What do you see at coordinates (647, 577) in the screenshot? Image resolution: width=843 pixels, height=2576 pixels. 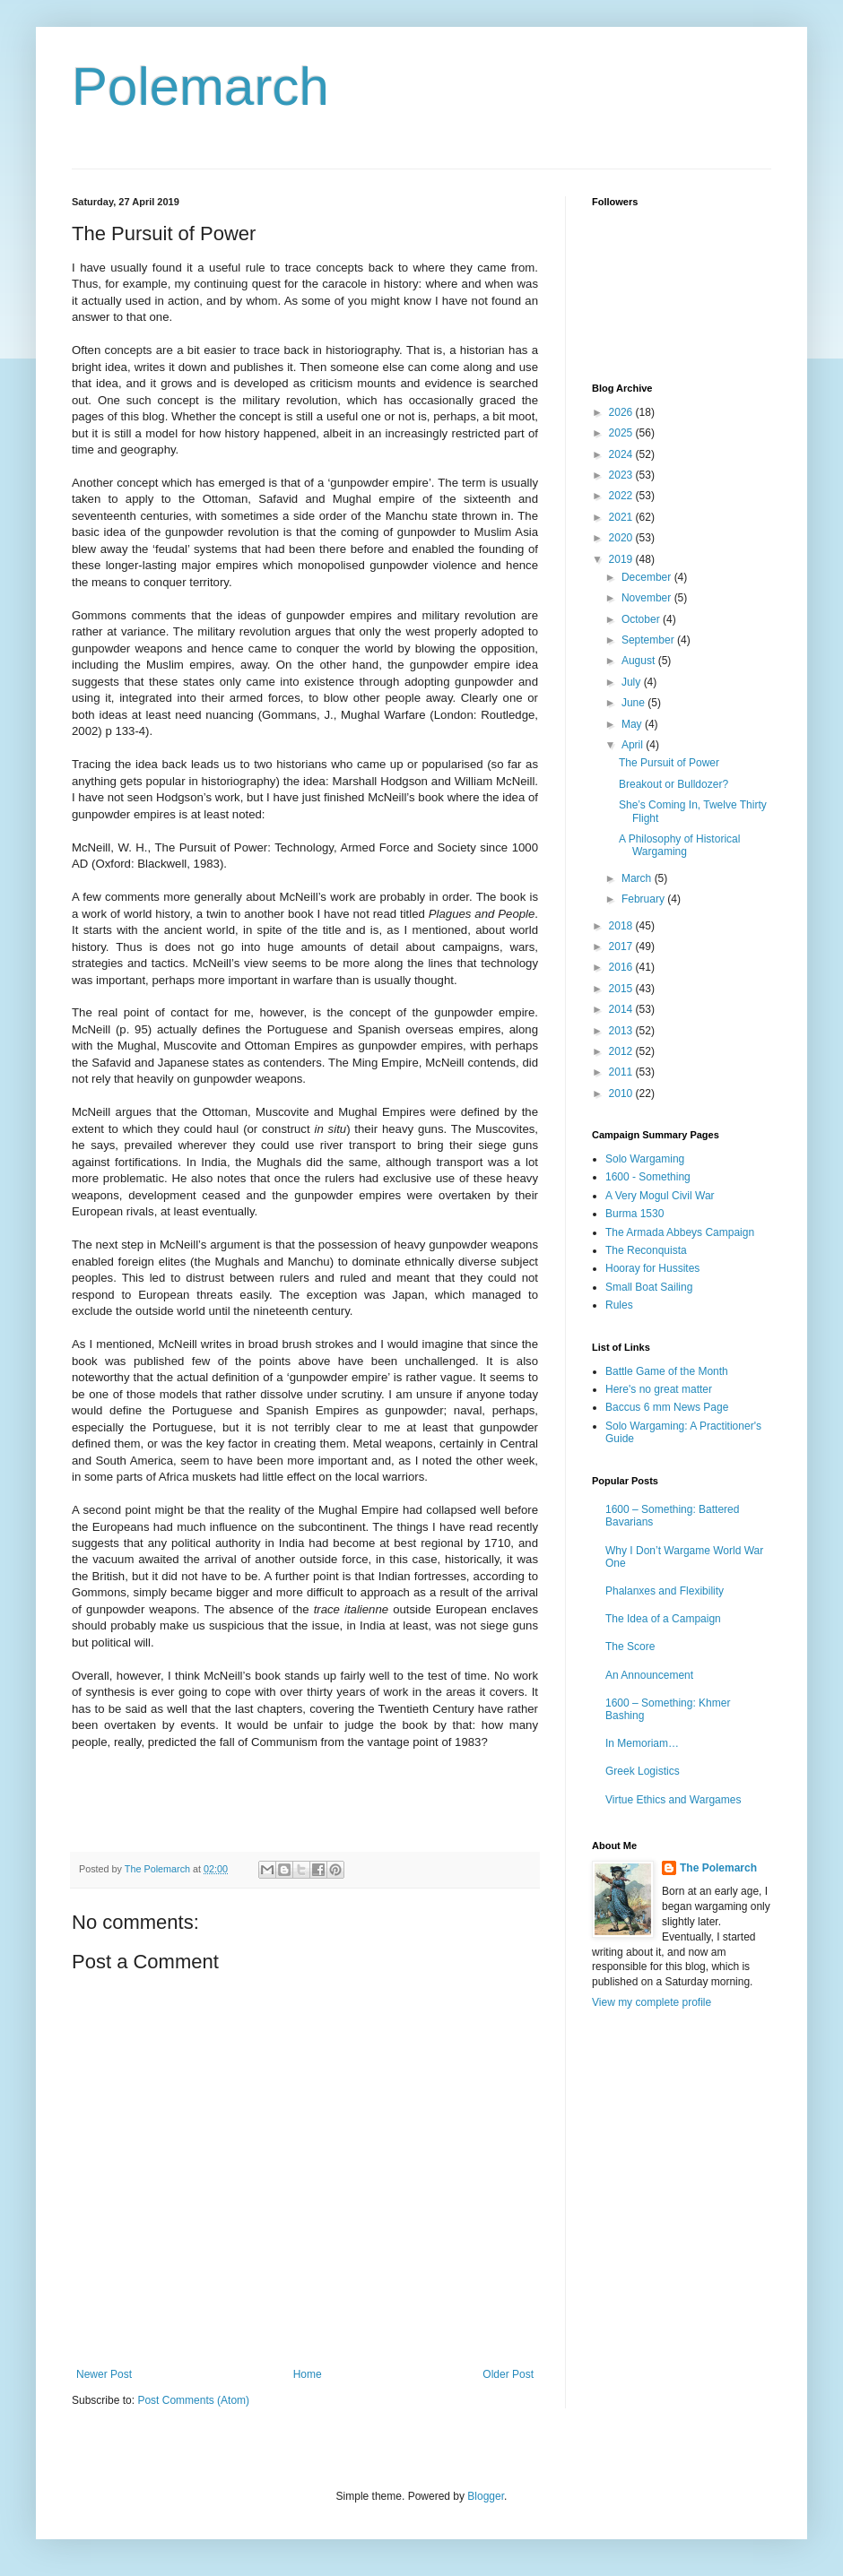 I see `December` at bounding box center [647, 577].